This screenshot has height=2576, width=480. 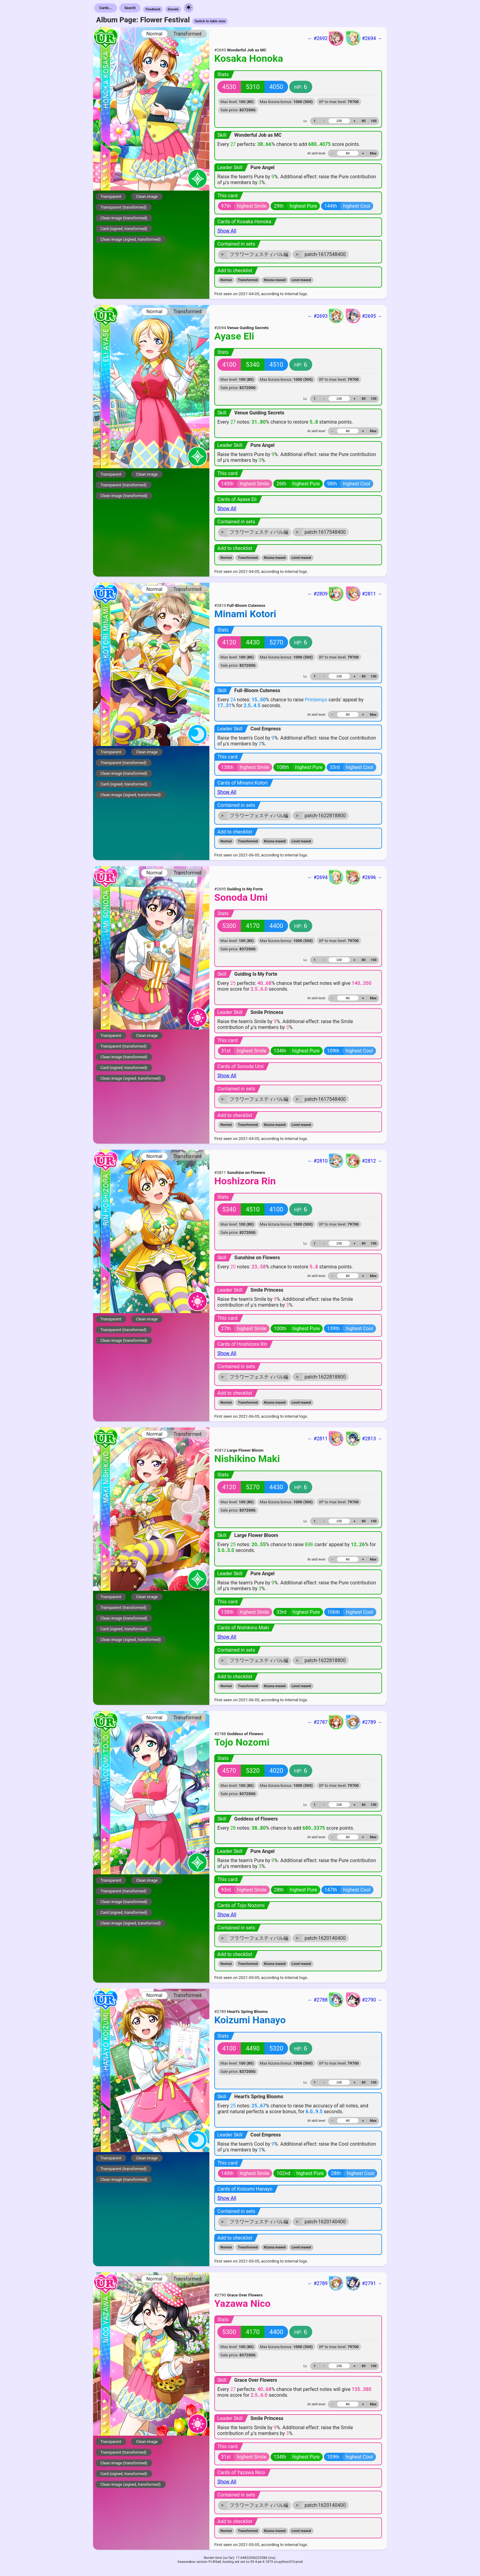 What do you see at coordinates (325, 38) in the screenshot?
I see `← #2692` at bounding box center [325, 38].